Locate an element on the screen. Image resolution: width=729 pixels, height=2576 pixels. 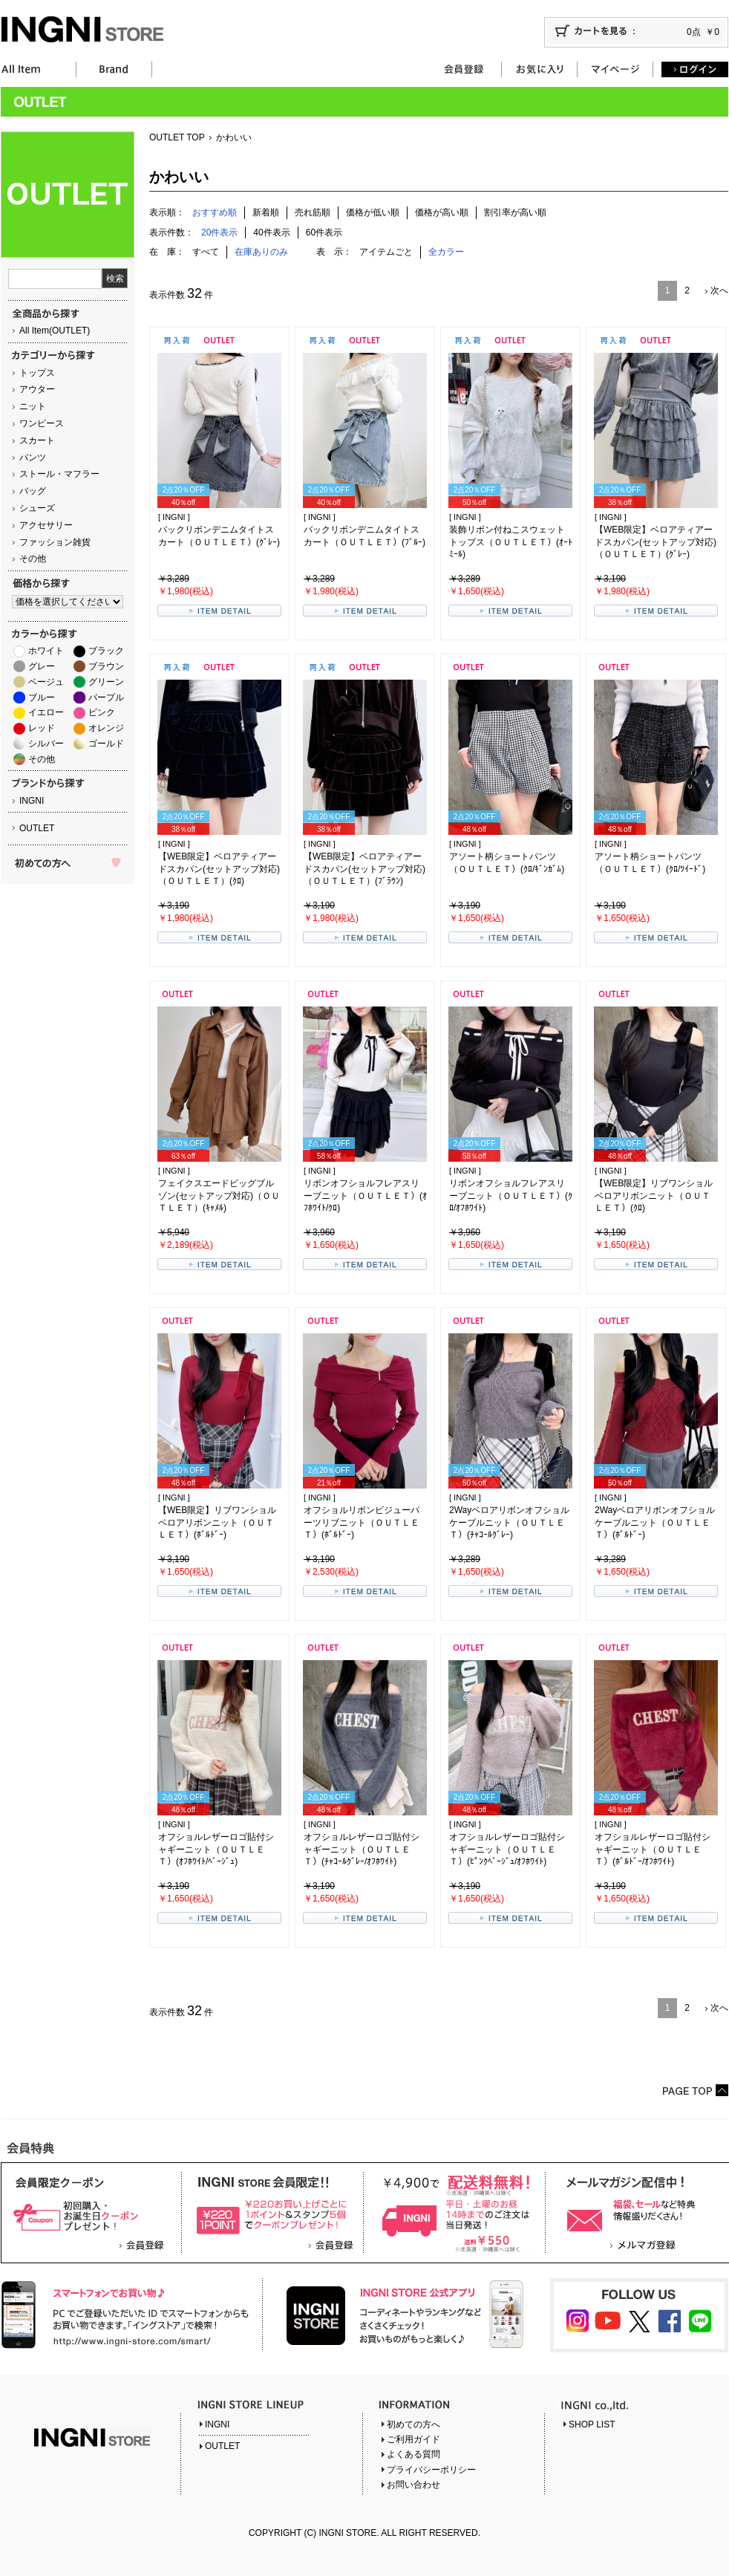
グリーン is located at coordinates (106, 682).